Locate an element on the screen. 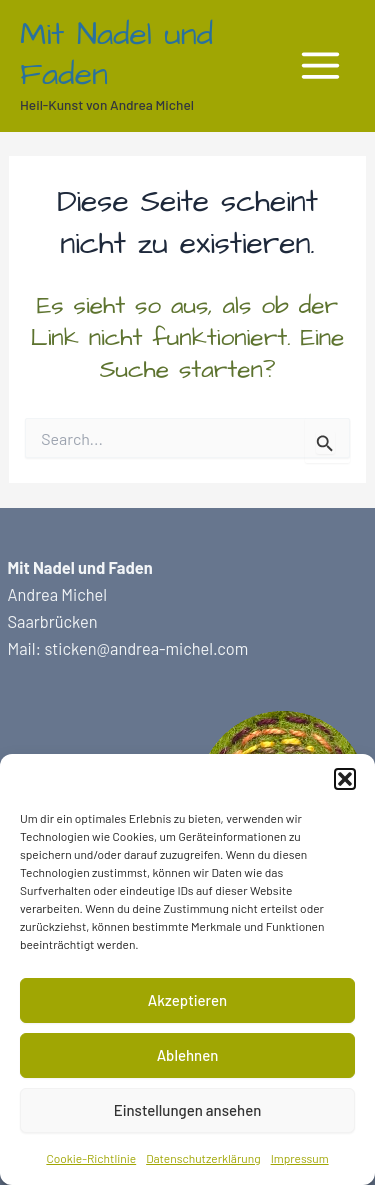  Impressum is located at coordinates (300, 1158).